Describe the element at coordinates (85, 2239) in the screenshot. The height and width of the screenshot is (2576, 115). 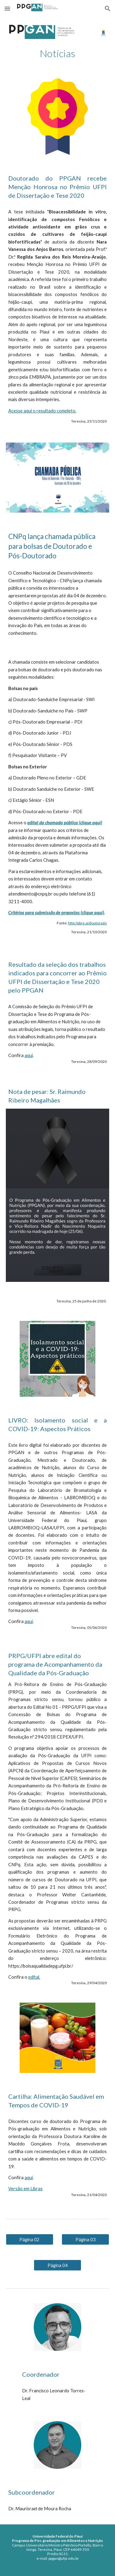
I see `[Página 03]` at that location.